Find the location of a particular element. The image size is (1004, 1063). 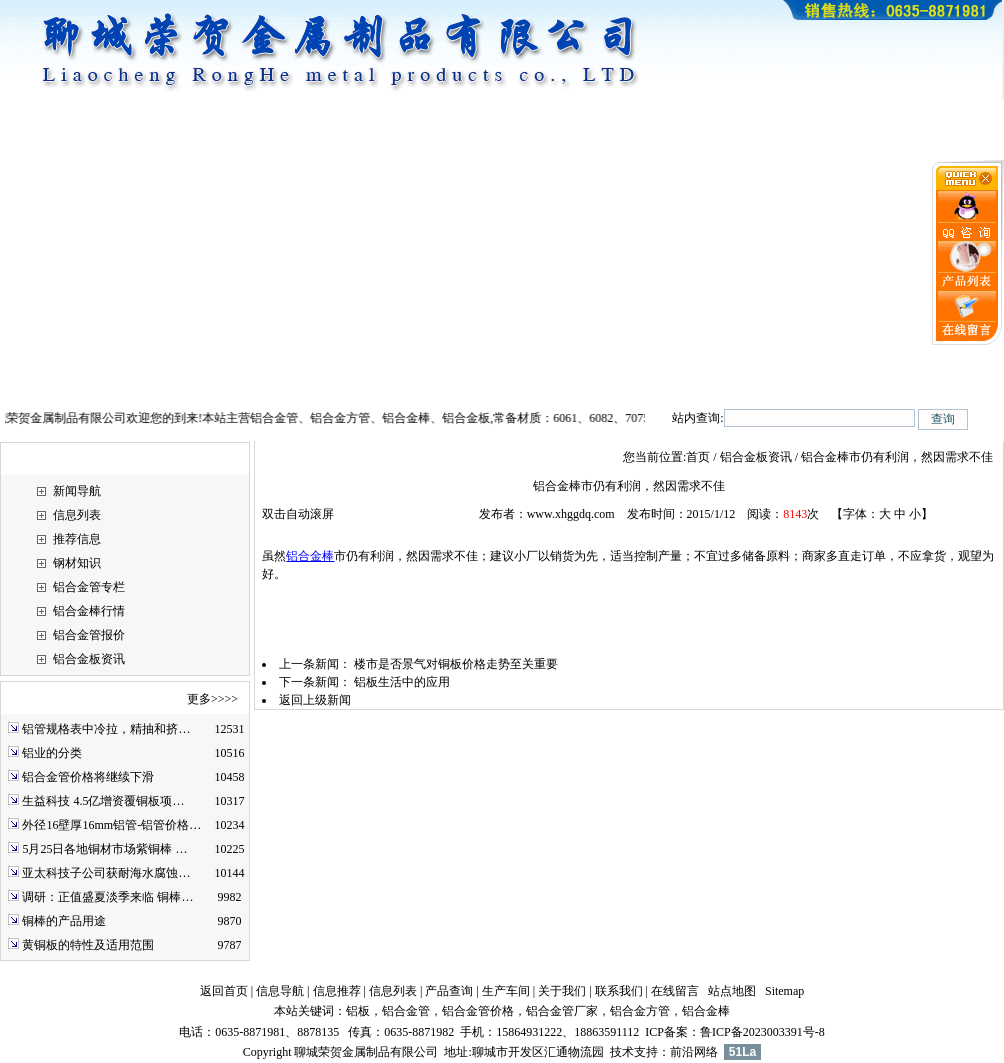

铝管规格表中冷拉，精抽和挤… is located at coordinates (106, 729).